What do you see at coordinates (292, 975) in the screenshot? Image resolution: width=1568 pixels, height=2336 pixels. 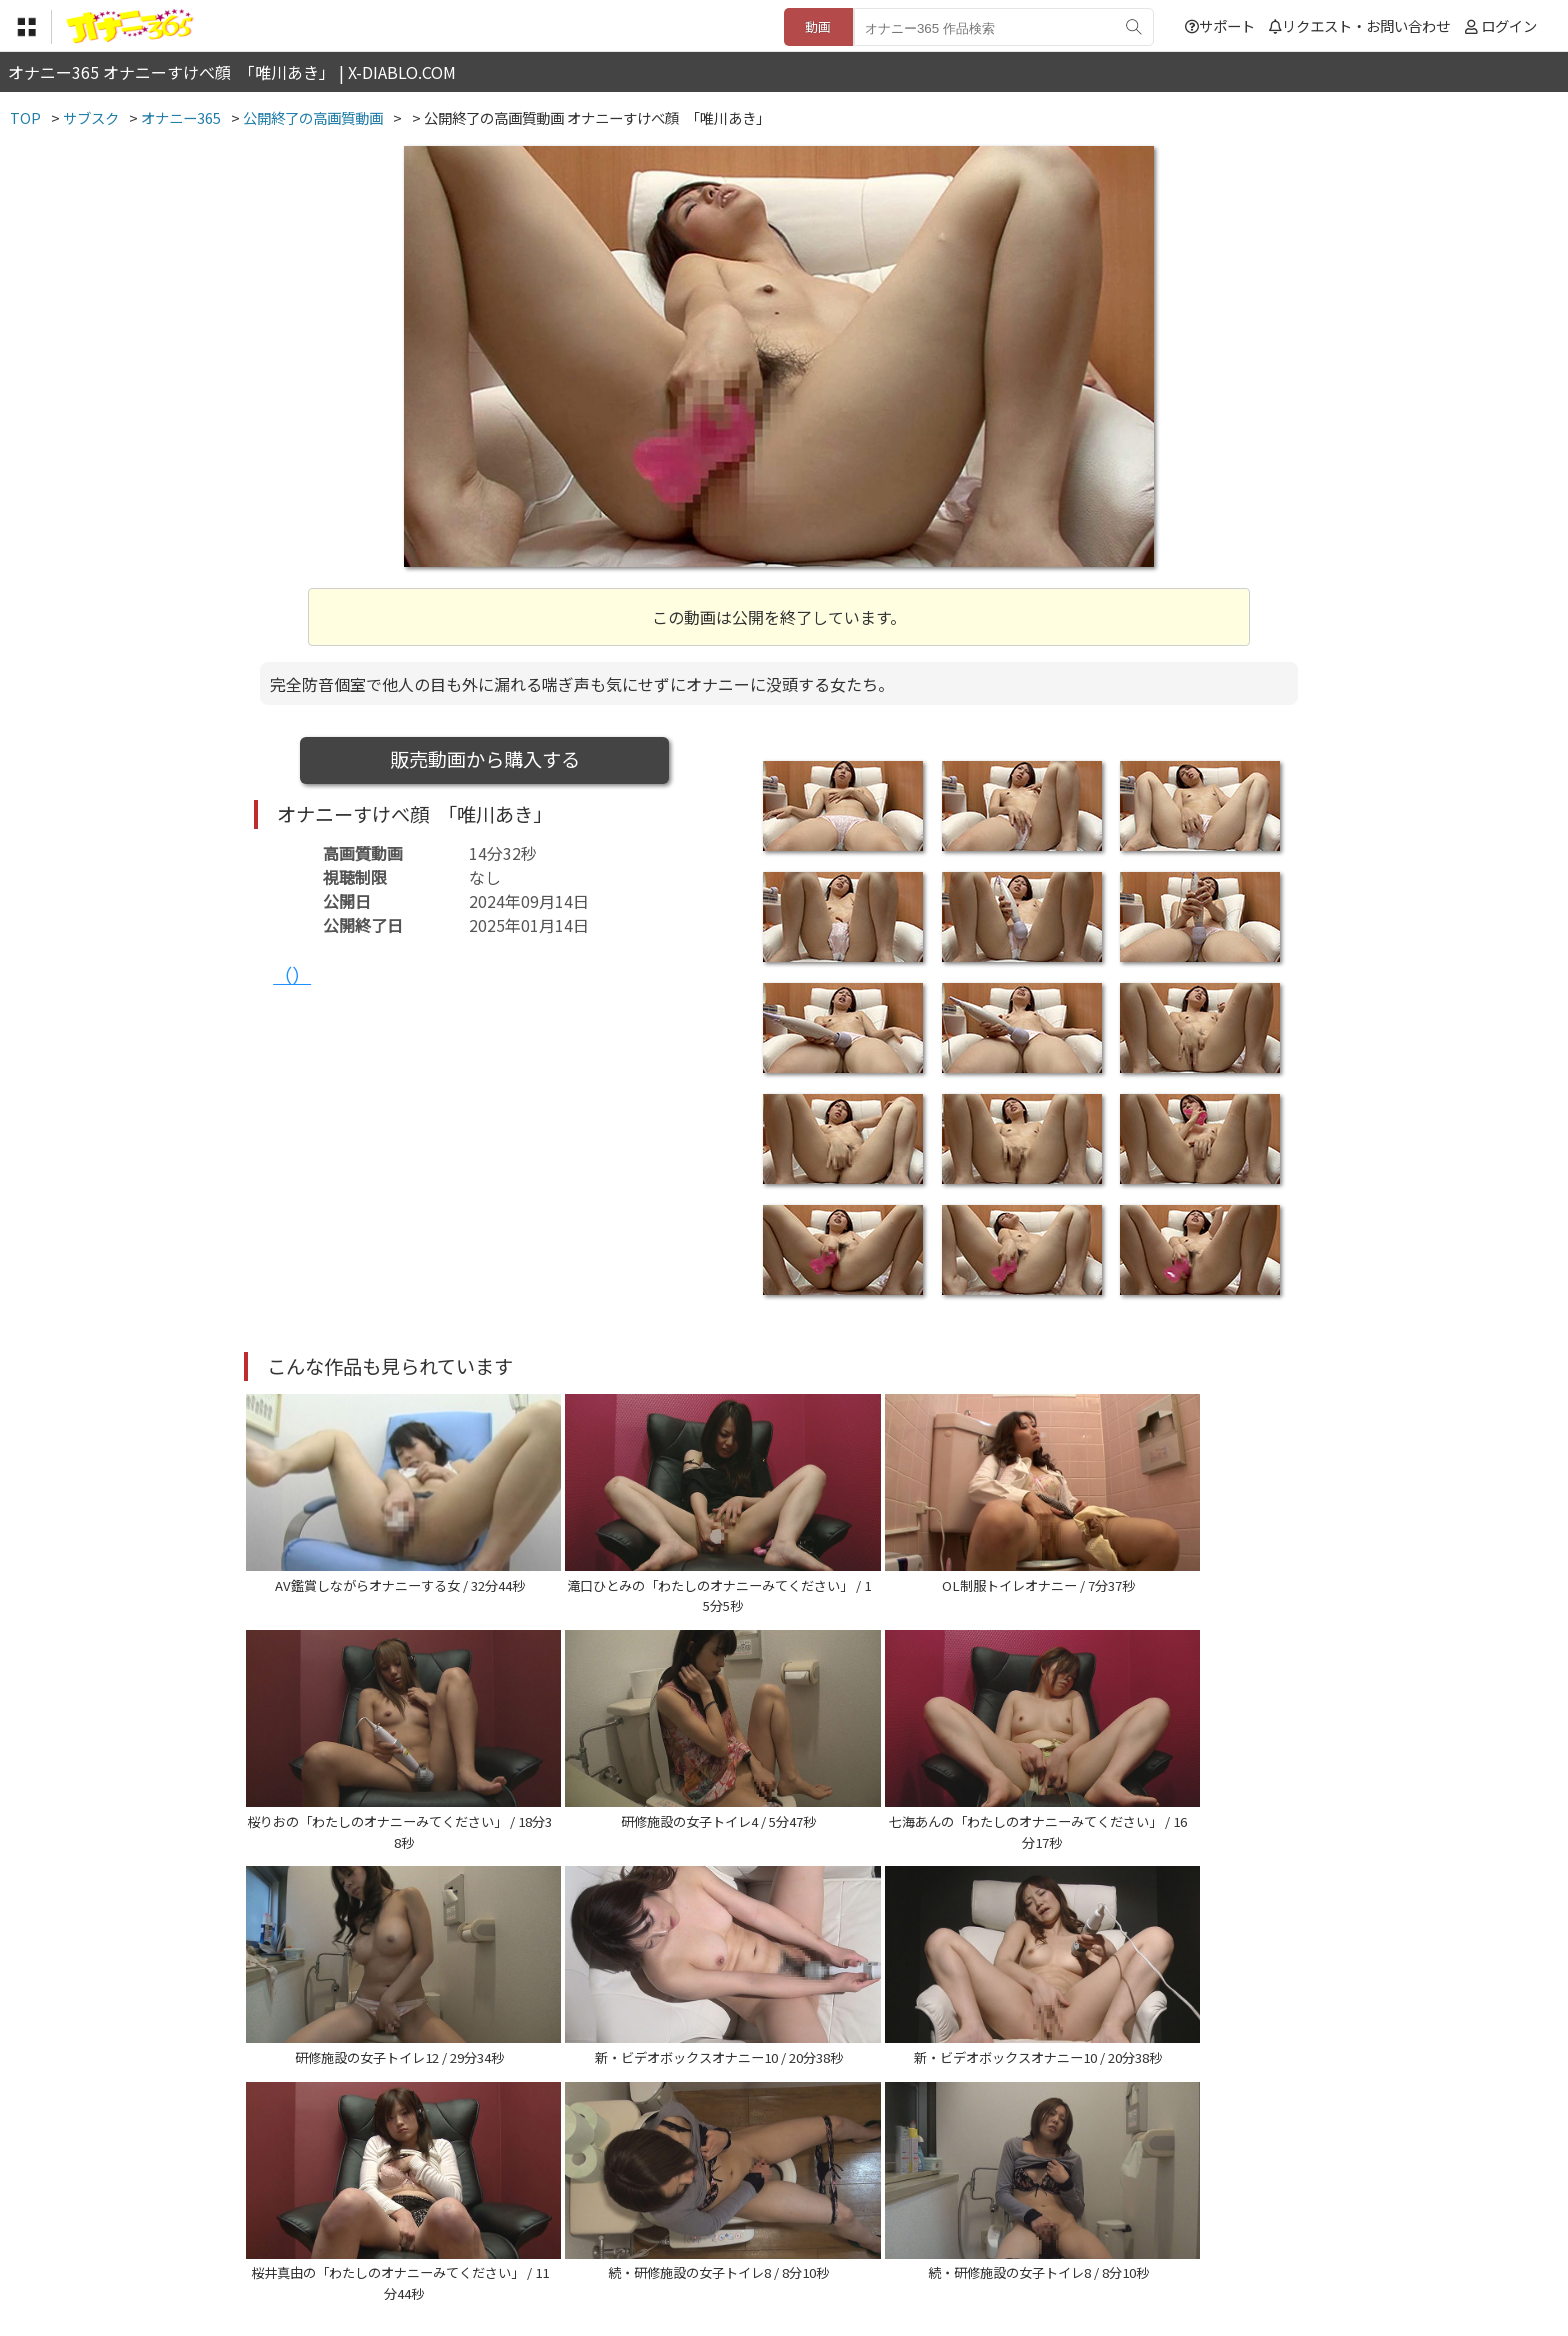 I see `（）` at bounding box center [292, 975].